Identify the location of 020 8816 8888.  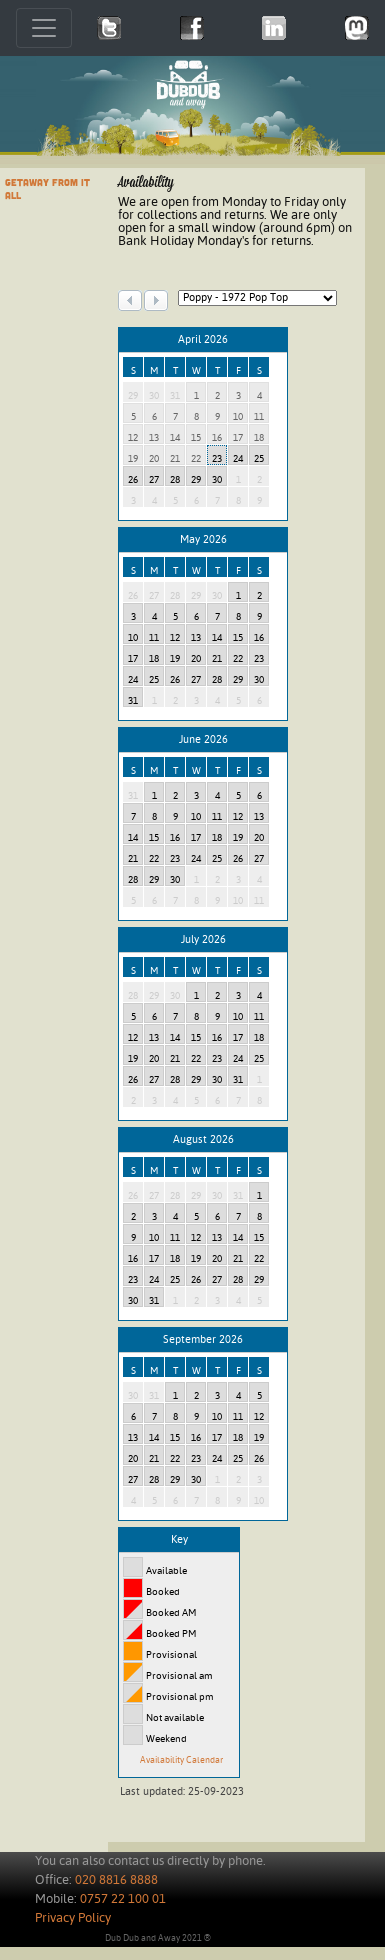
(116, 1880).